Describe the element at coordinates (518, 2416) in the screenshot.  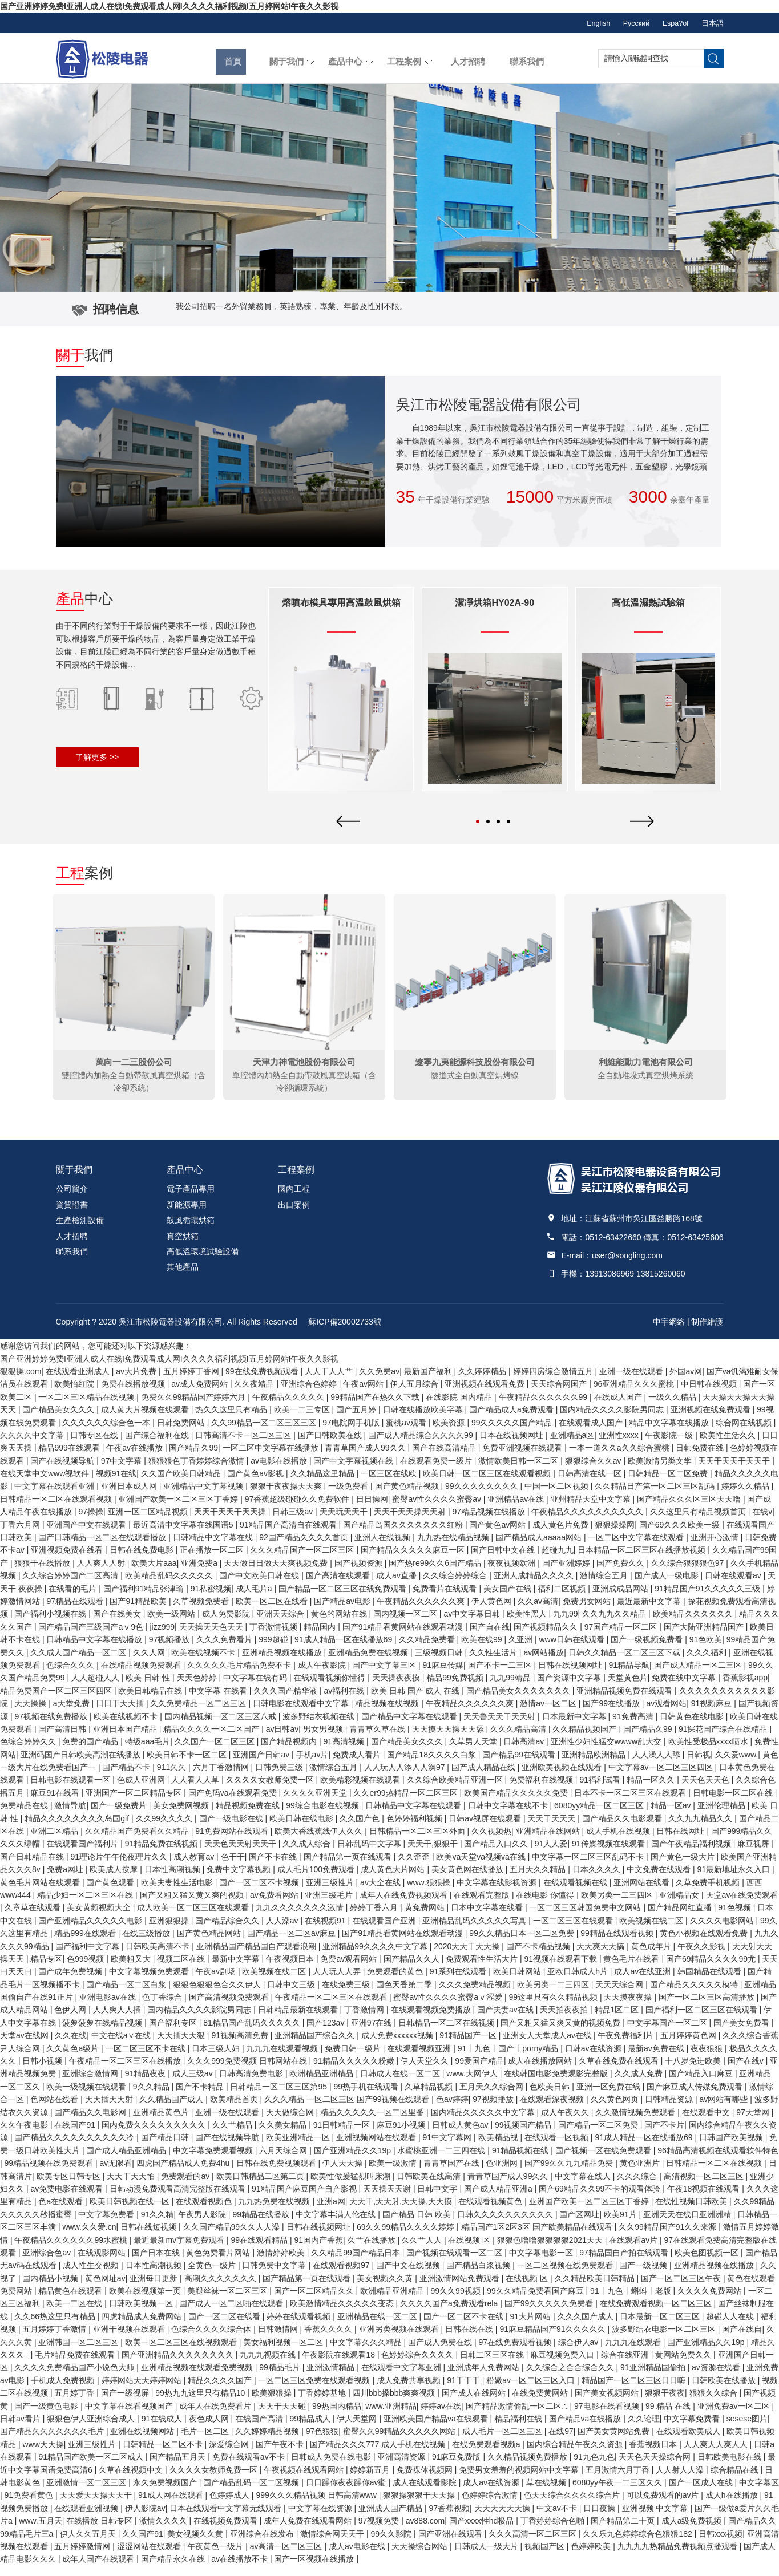
I see `国产精品激情偷乱一区二区∴` at that location.